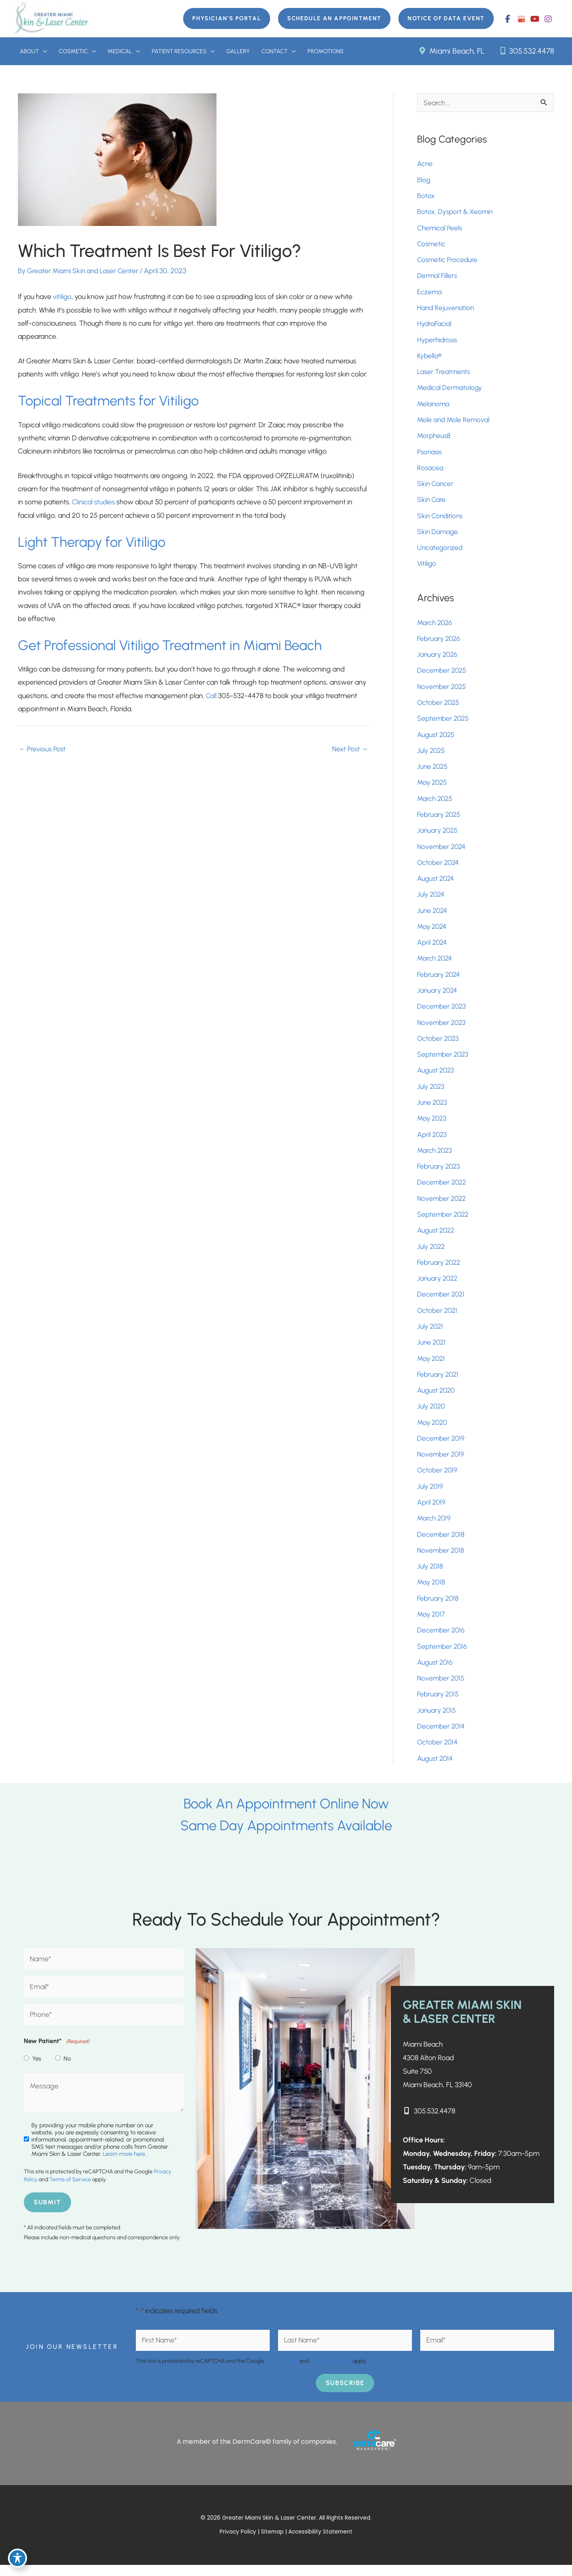 The width and height of the screenshot is (572, 2576). I want to click on April 2019, so click(431, 1511).